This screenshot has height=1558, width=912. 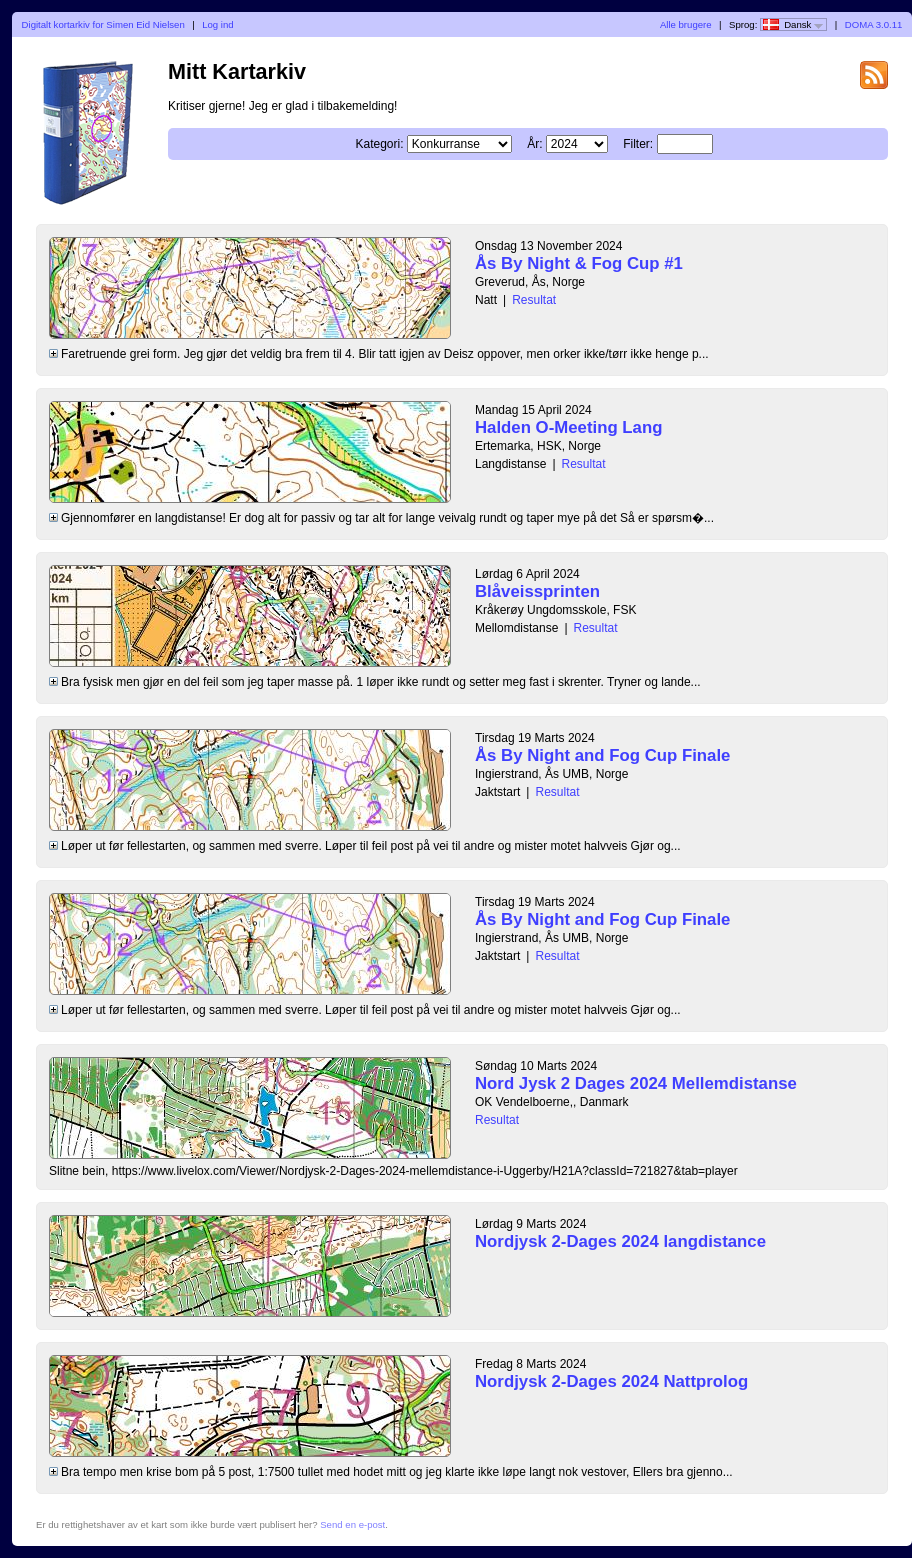 I want to click on Send en e-post, so click(x=352, y=1524).